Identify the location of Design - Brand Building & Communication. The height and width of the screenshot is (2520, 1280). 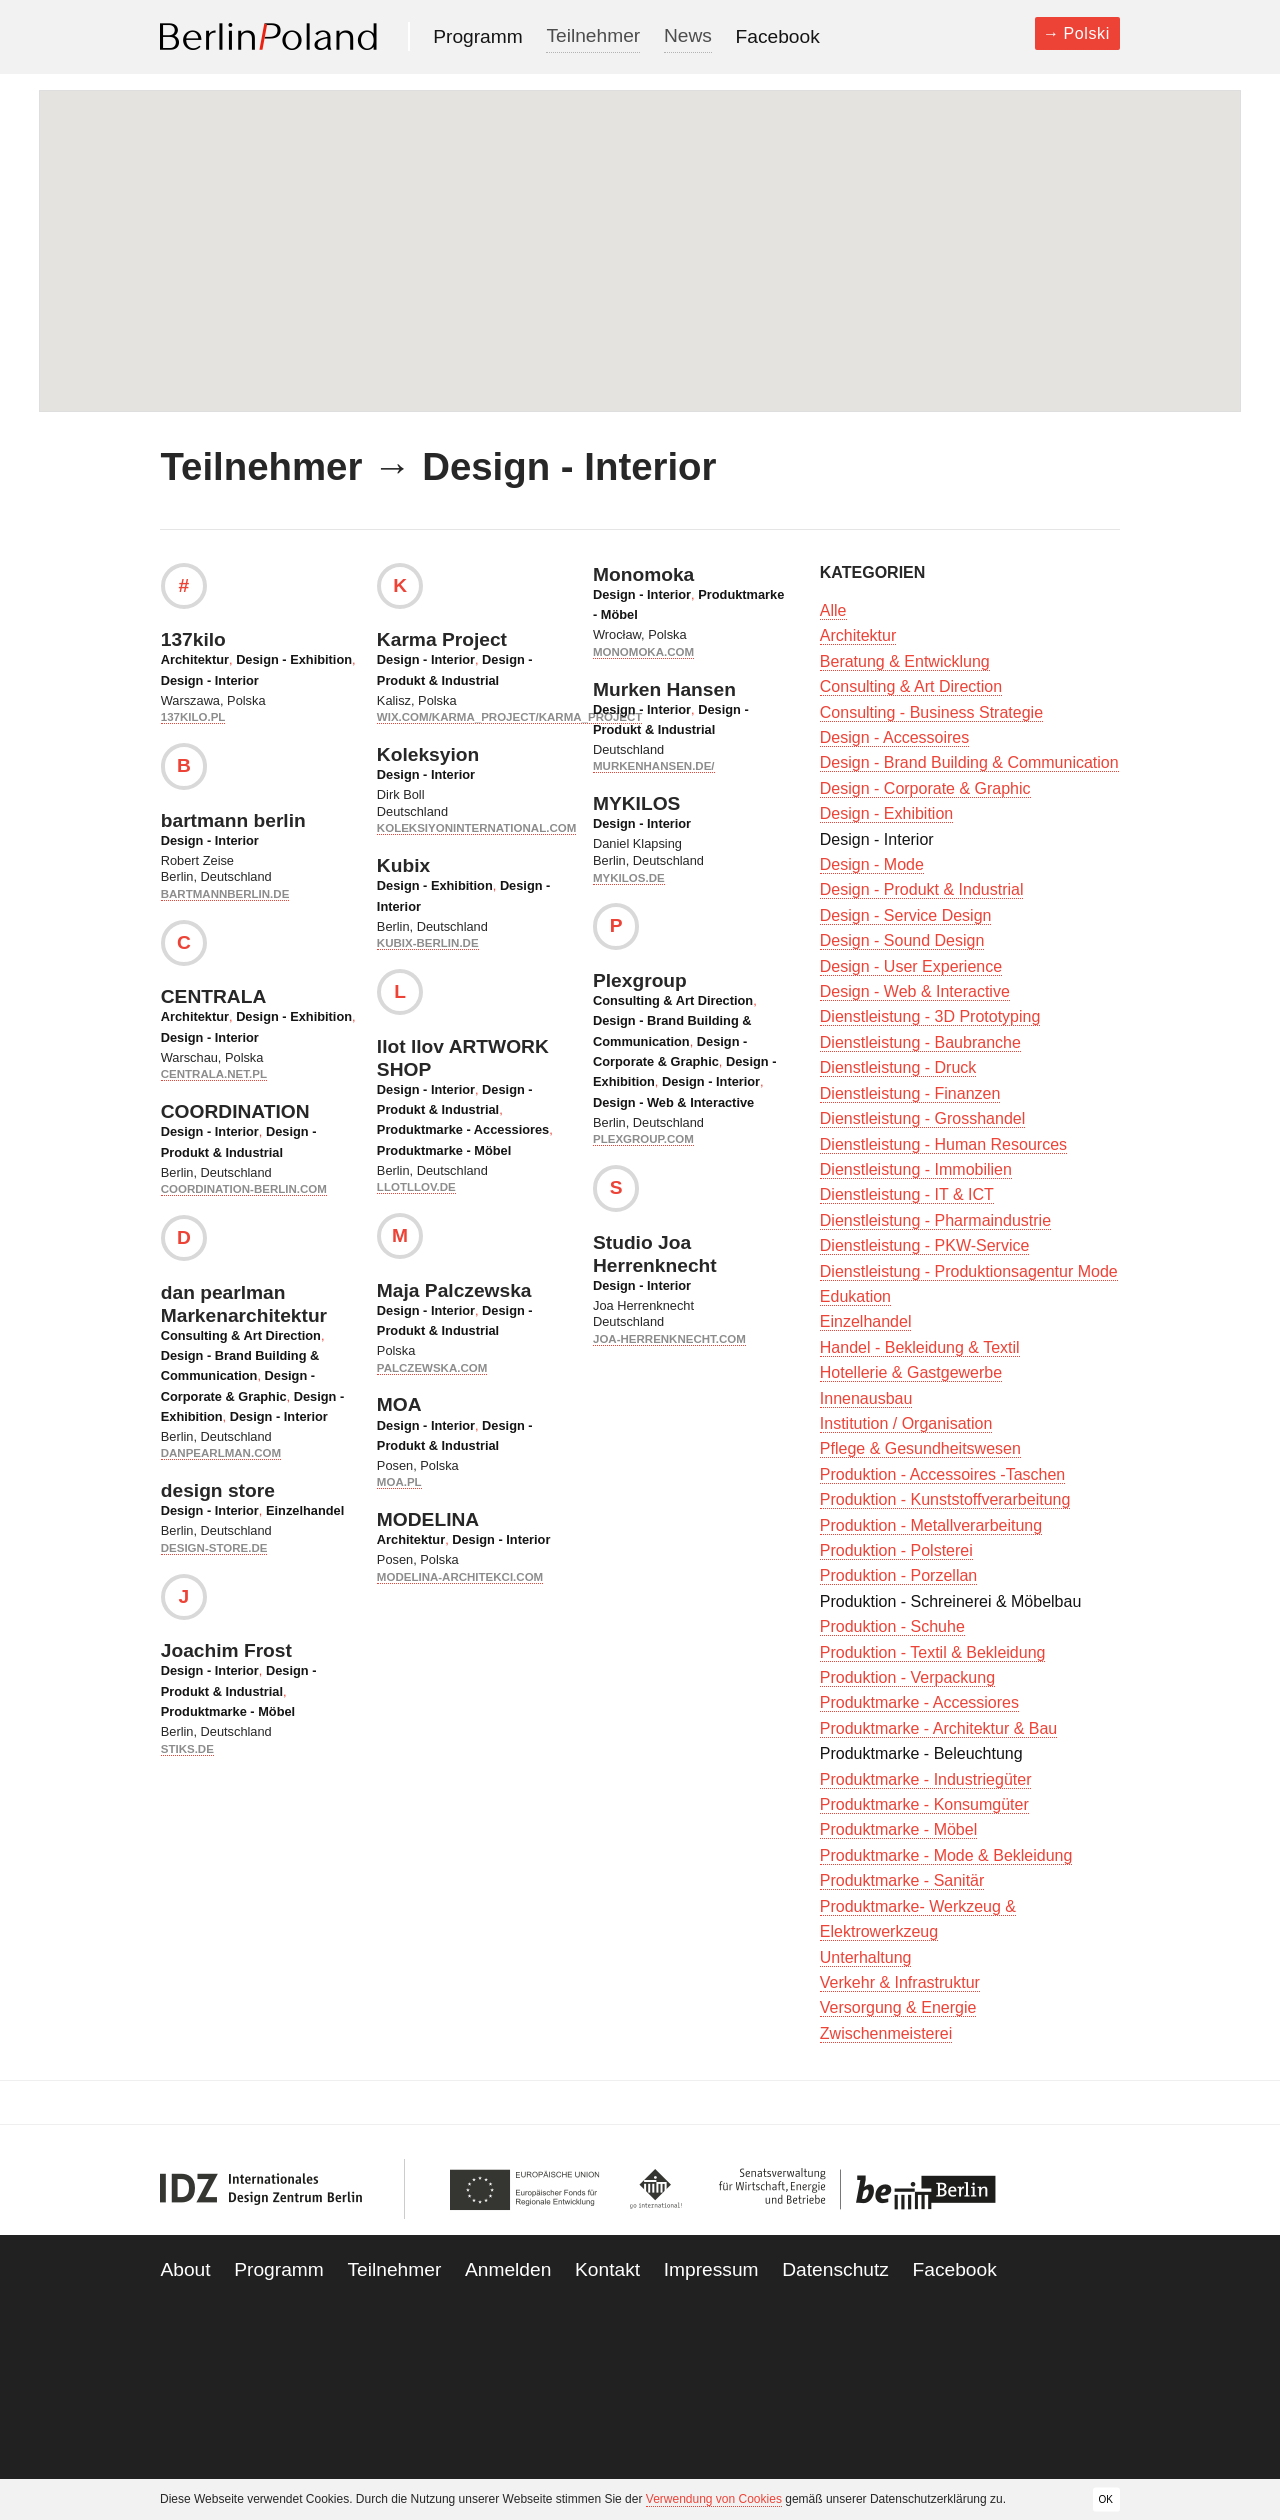
(969, 762).